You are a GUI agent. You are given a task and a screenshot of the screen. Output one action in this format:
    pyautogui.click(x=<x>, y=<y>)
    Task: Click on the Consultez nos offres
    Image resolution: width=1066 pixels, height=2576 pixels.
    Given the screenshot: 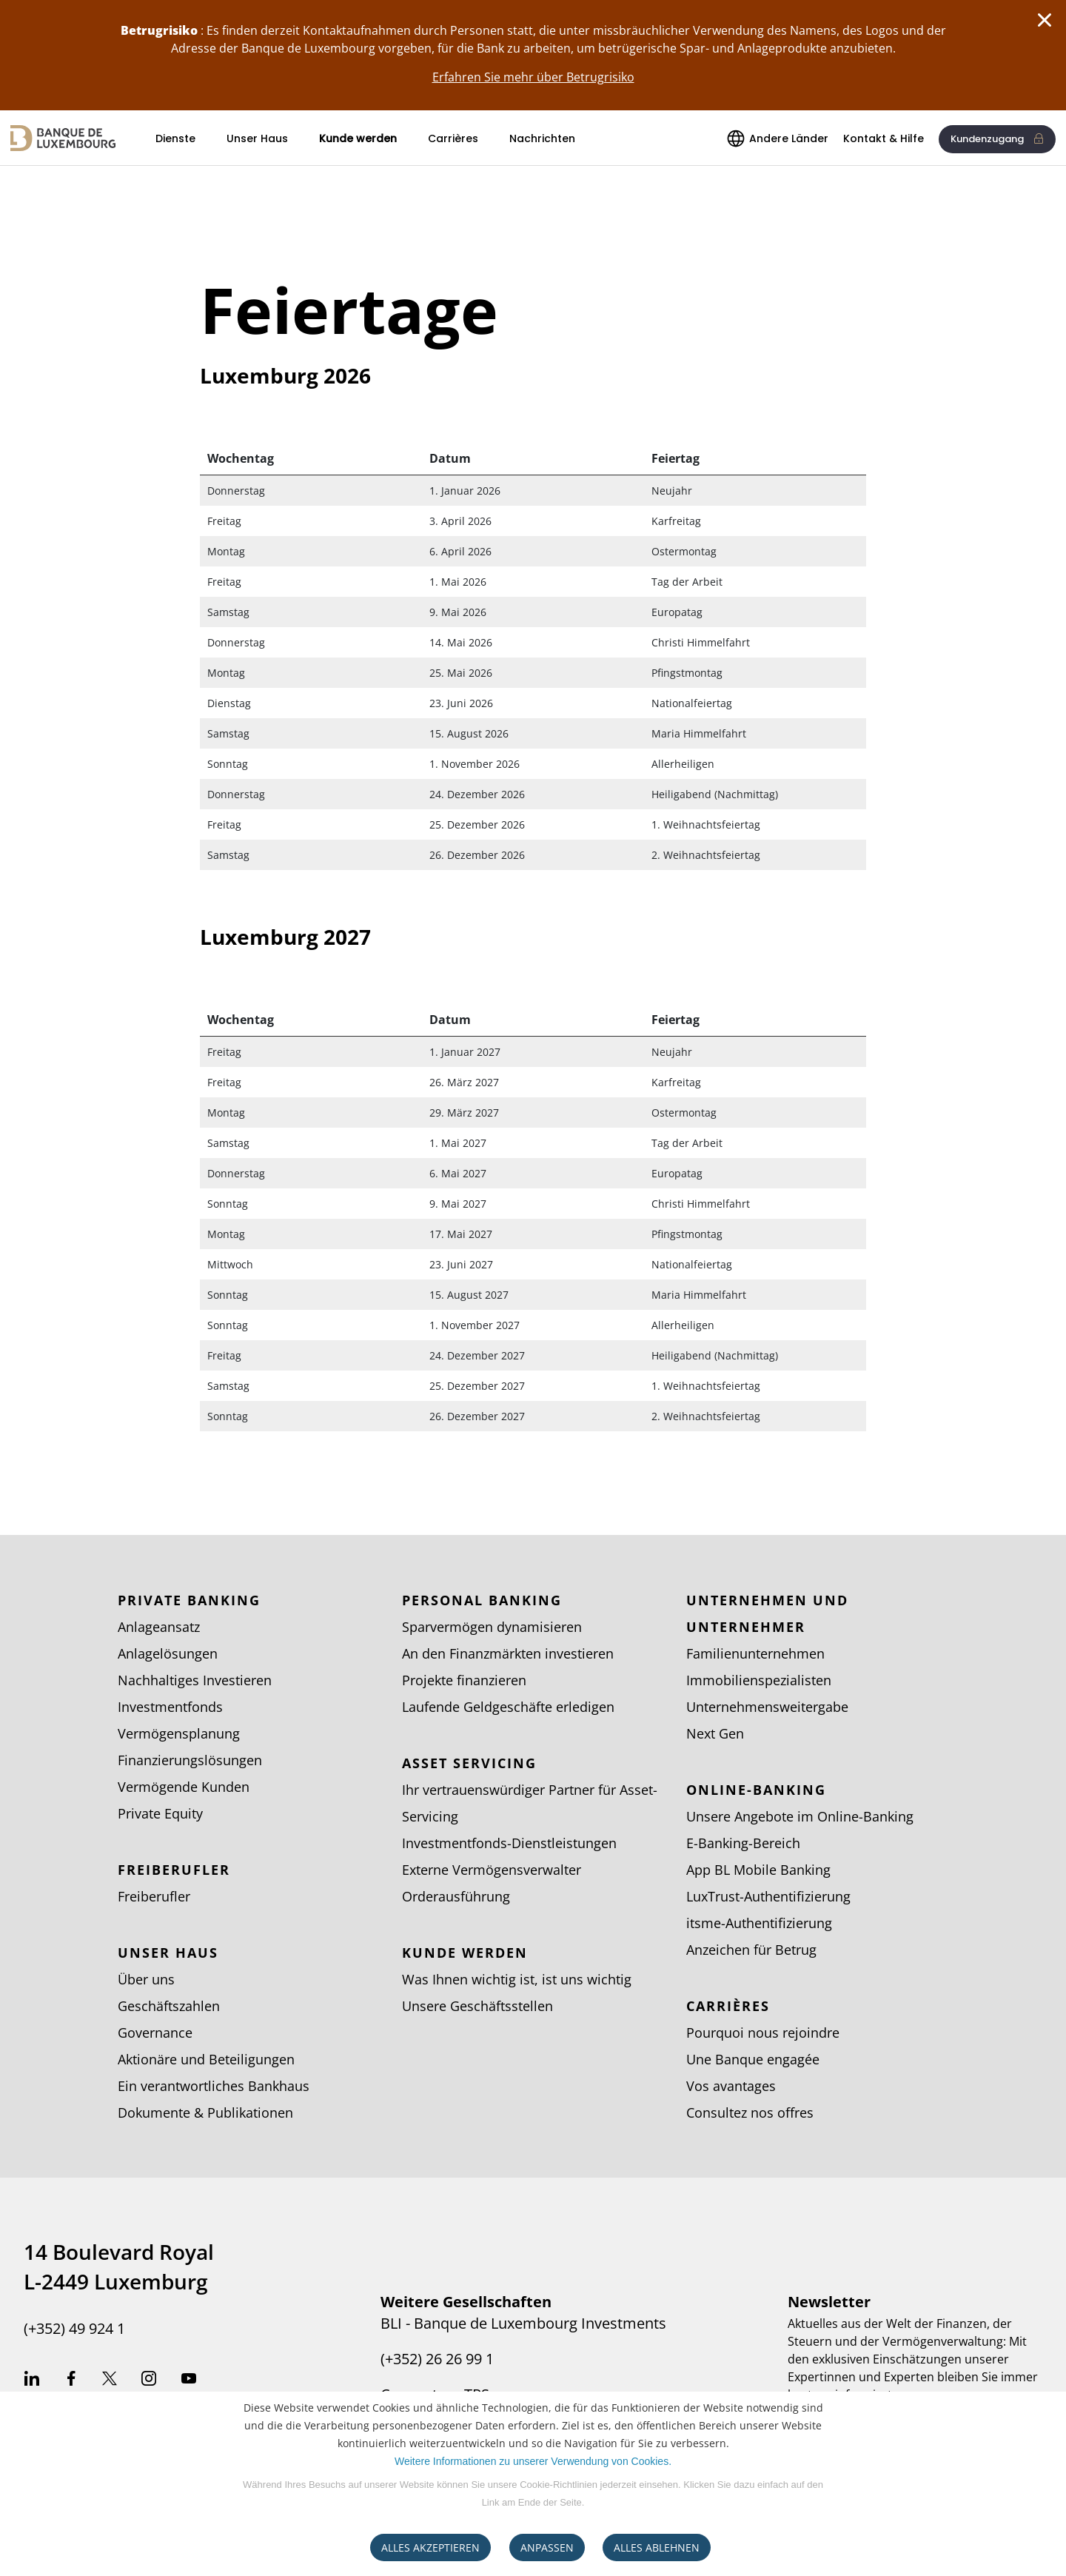 What is the action you would take?
    pyautogui.click(x=750, y=2112)
    